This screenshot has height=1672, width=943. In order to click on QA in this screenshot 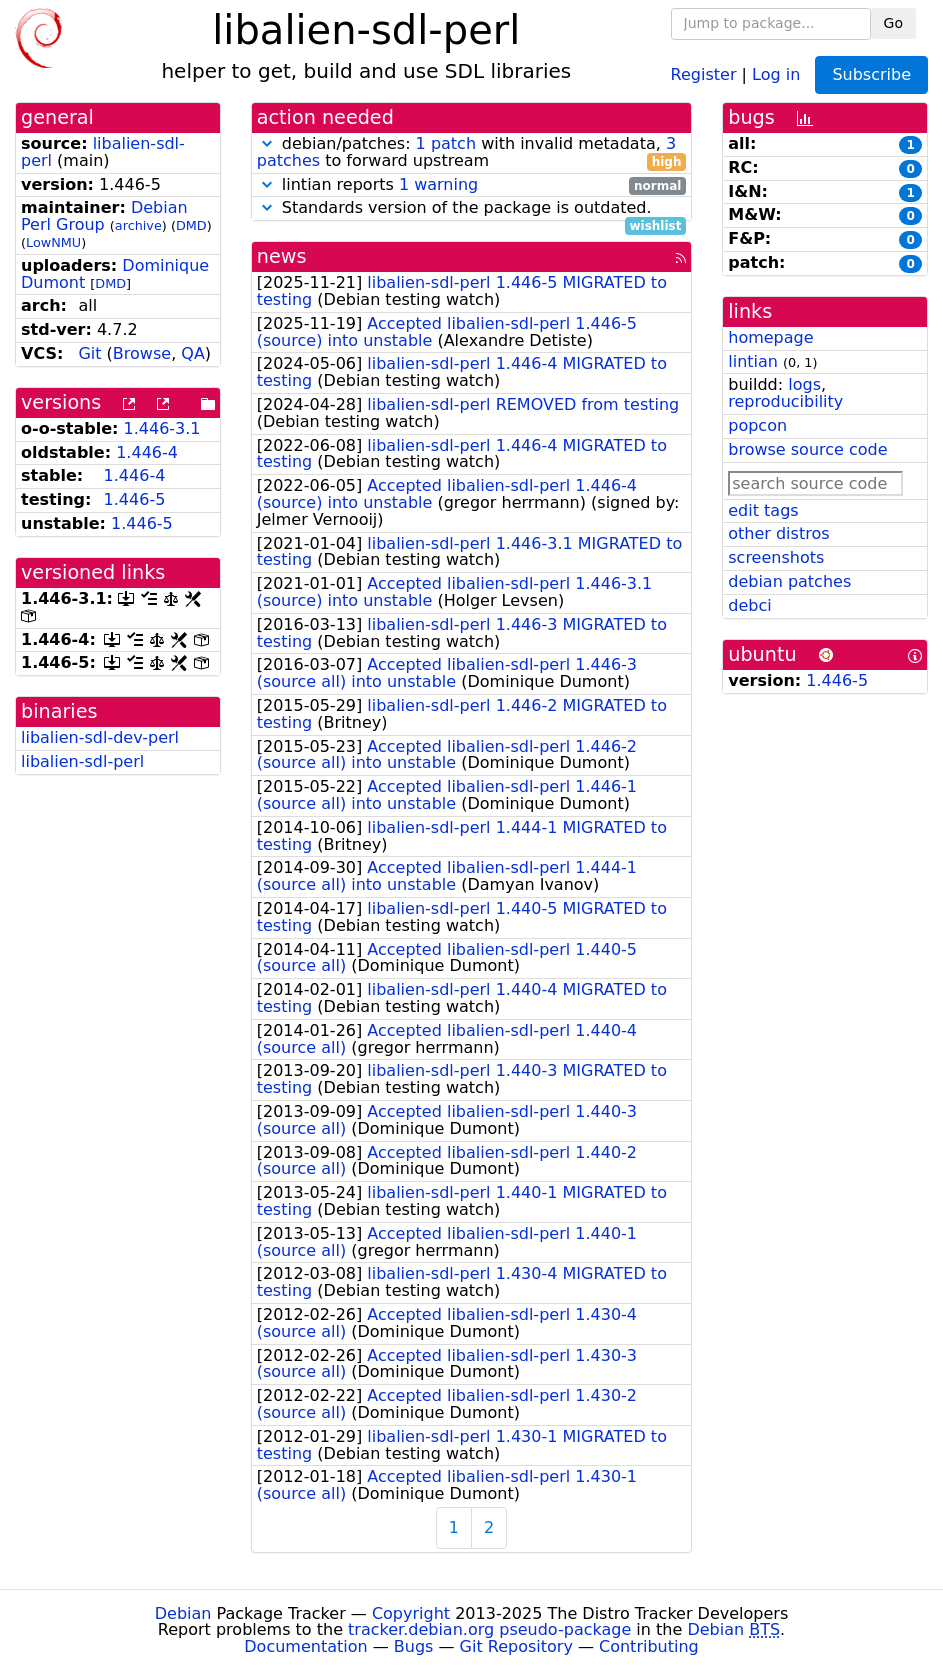, I will do `click(193, 353)`.